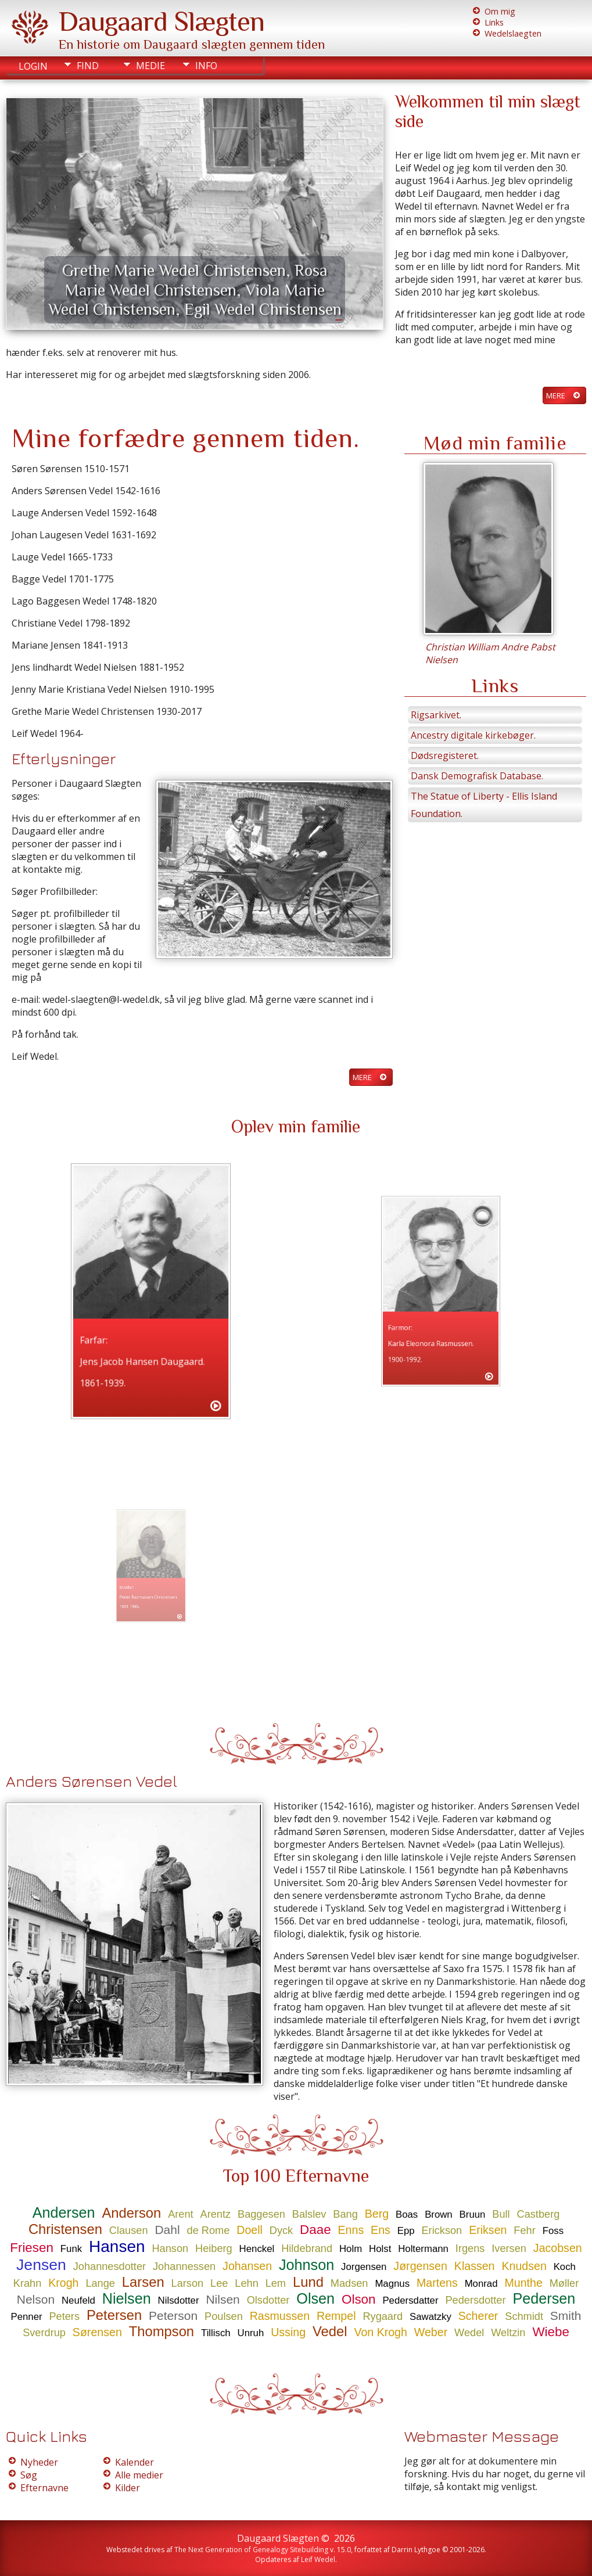  I want to click on Jacobsen, so click(557, 2248).